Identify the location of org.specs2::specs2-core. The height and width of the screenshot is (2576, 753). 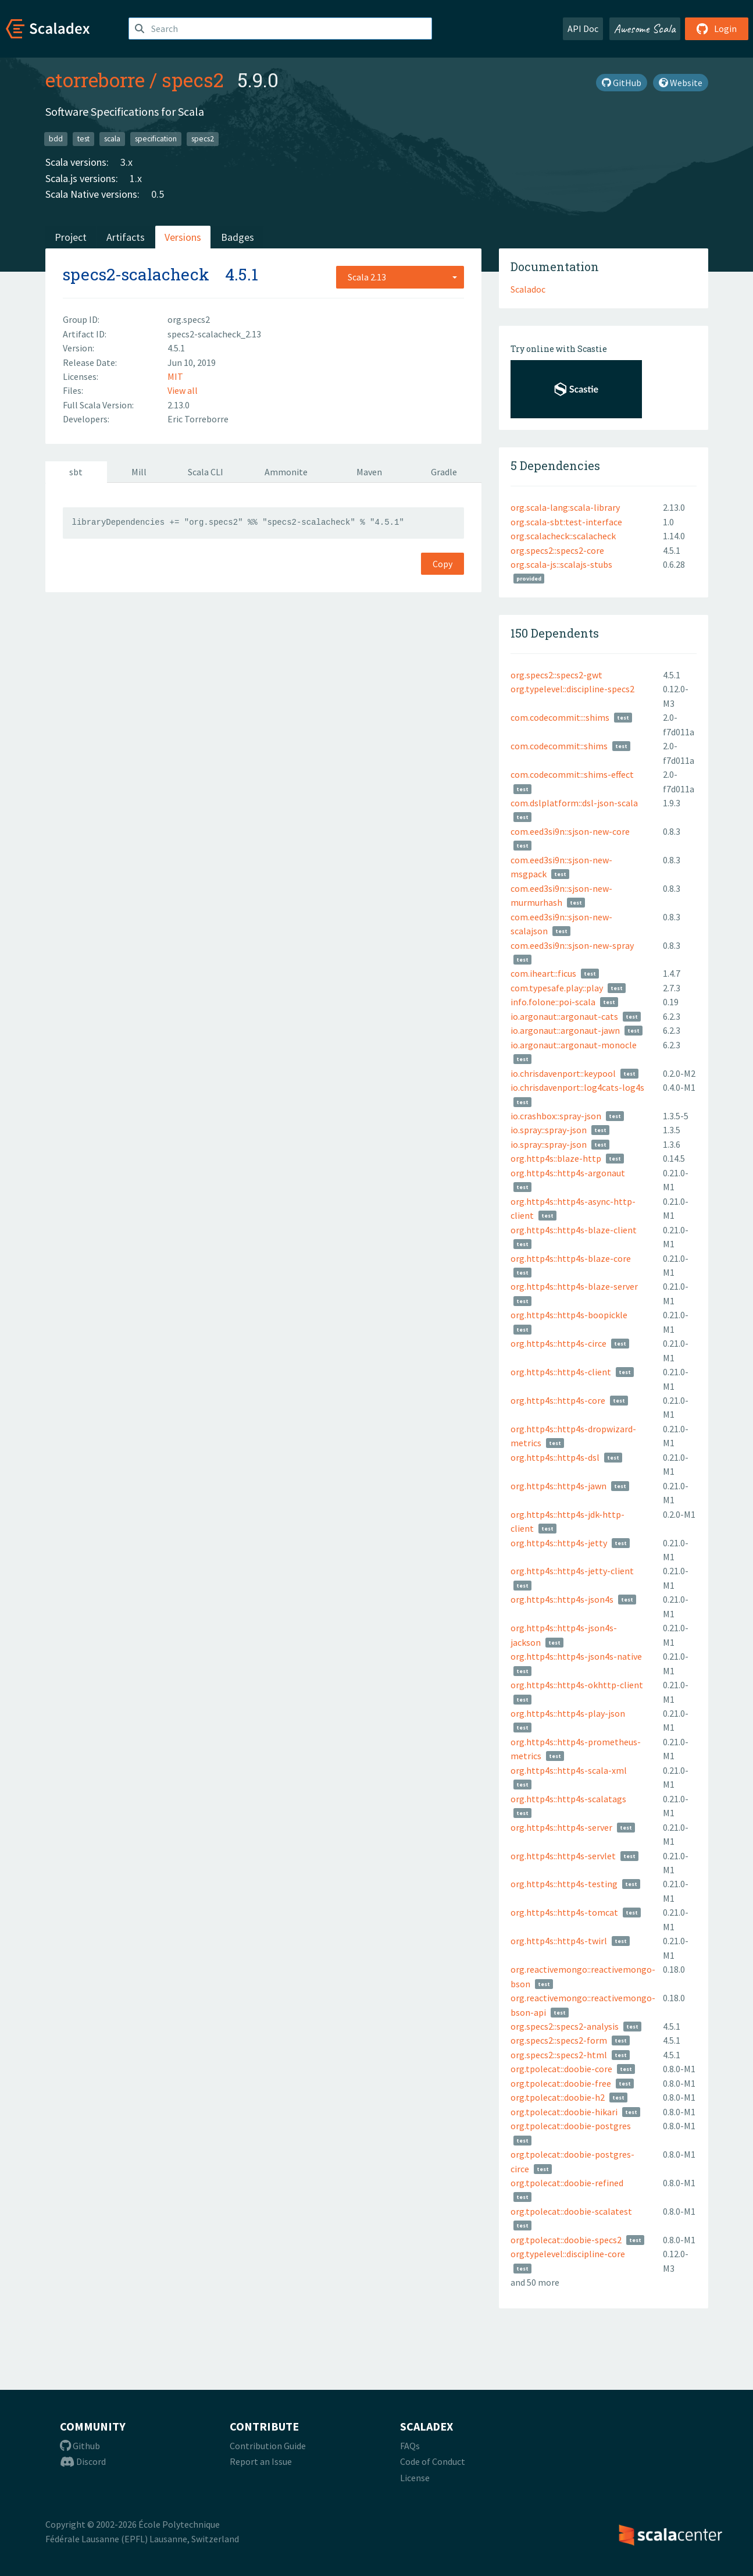
(557, 550).